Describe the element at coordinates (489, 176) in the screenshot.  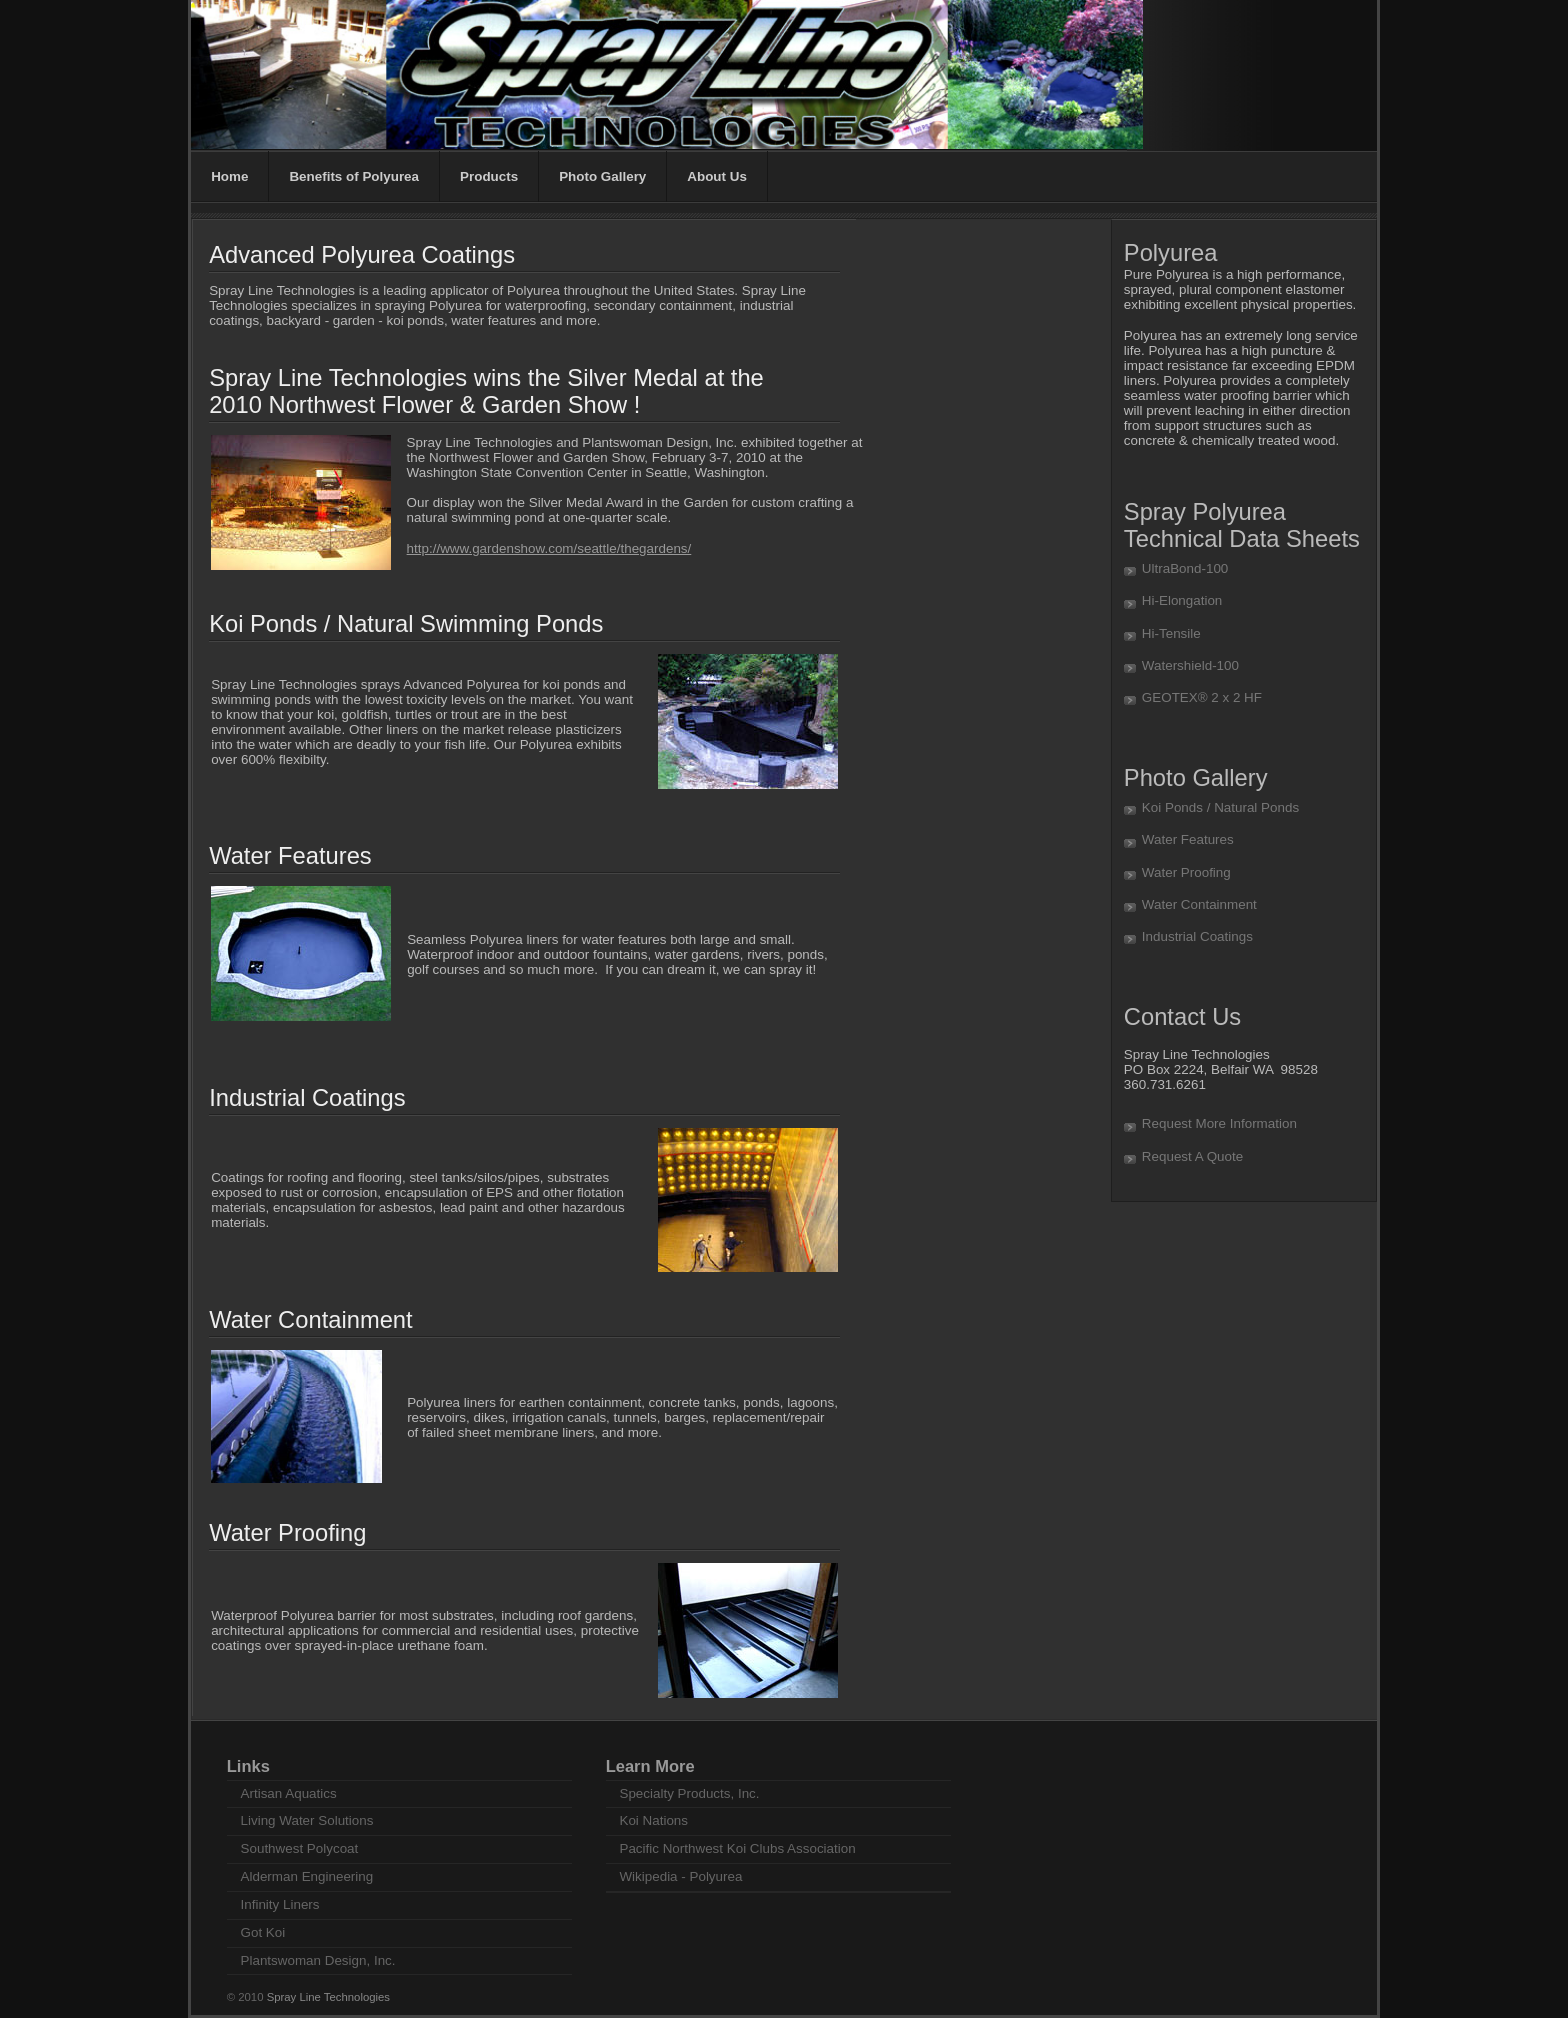
I see `Products` at that location.